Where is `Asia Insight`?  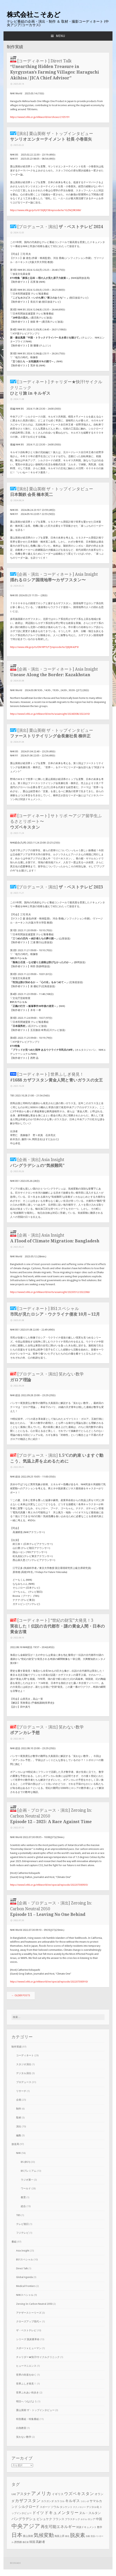
Asia Insight is located at coordinates (22, 2250).